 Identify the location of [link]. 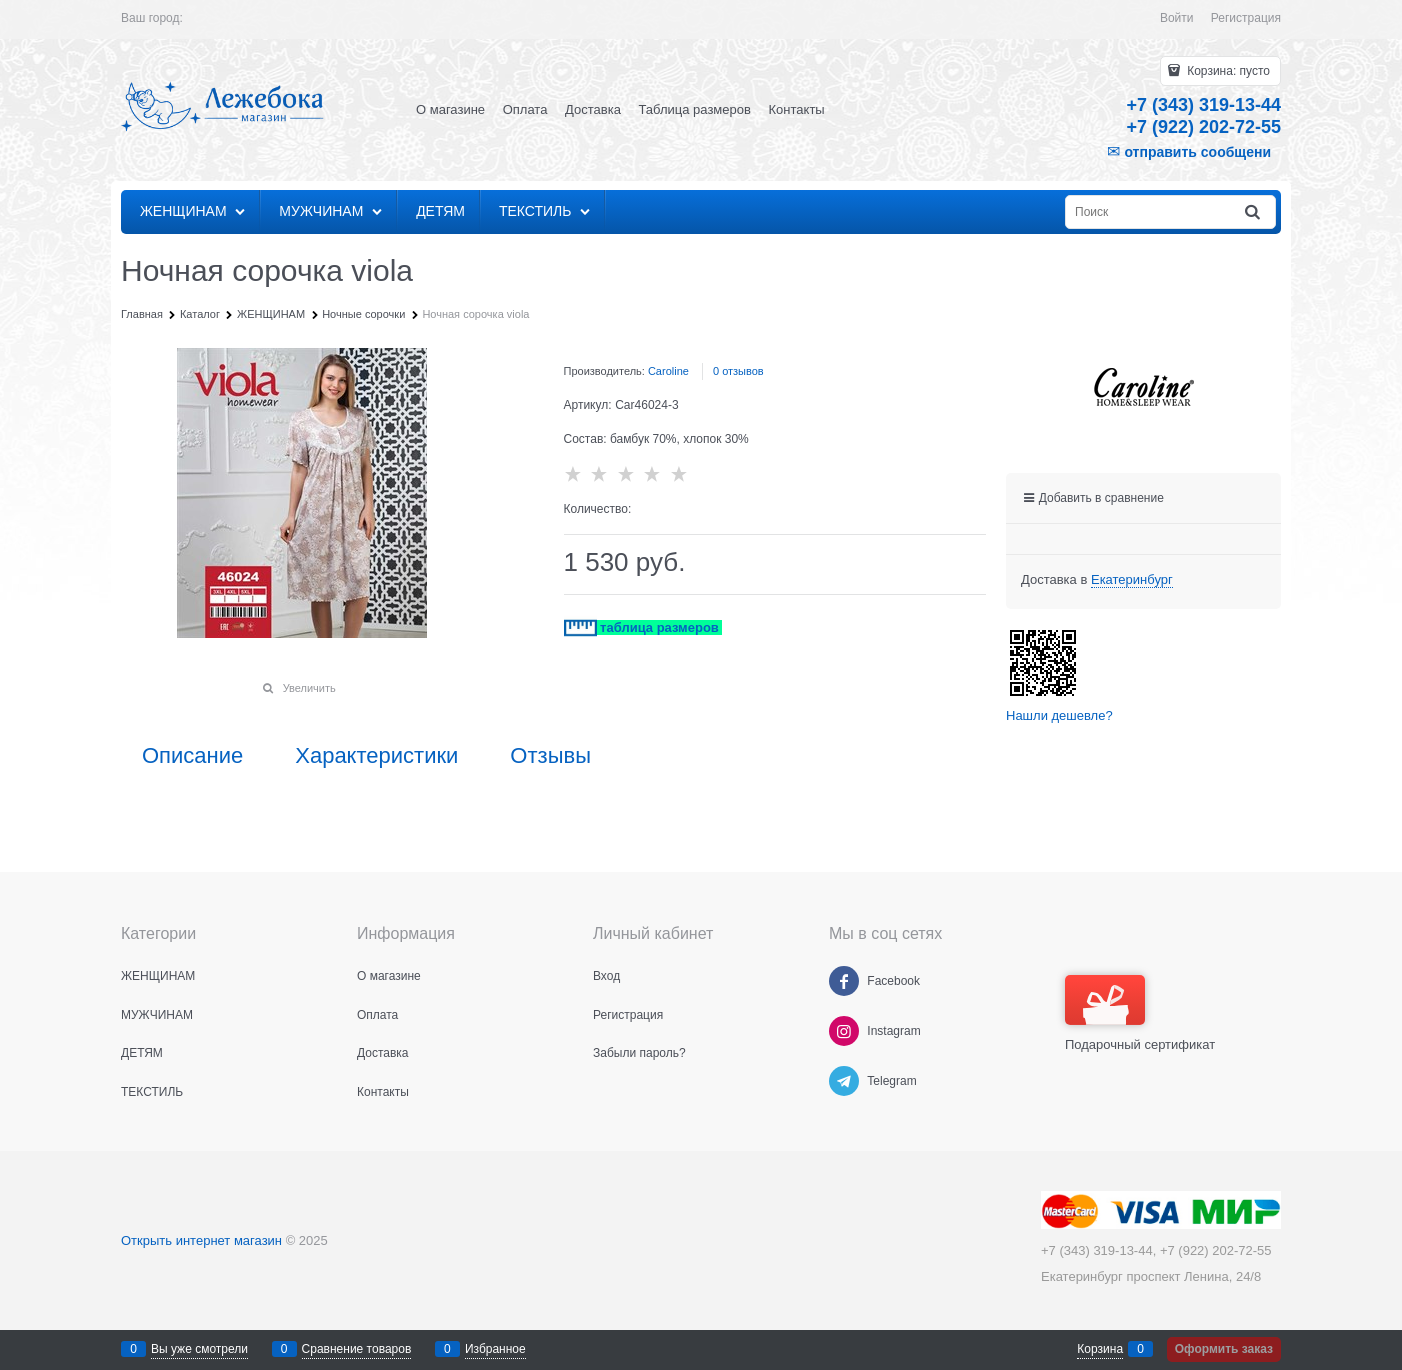
(1132, 580).